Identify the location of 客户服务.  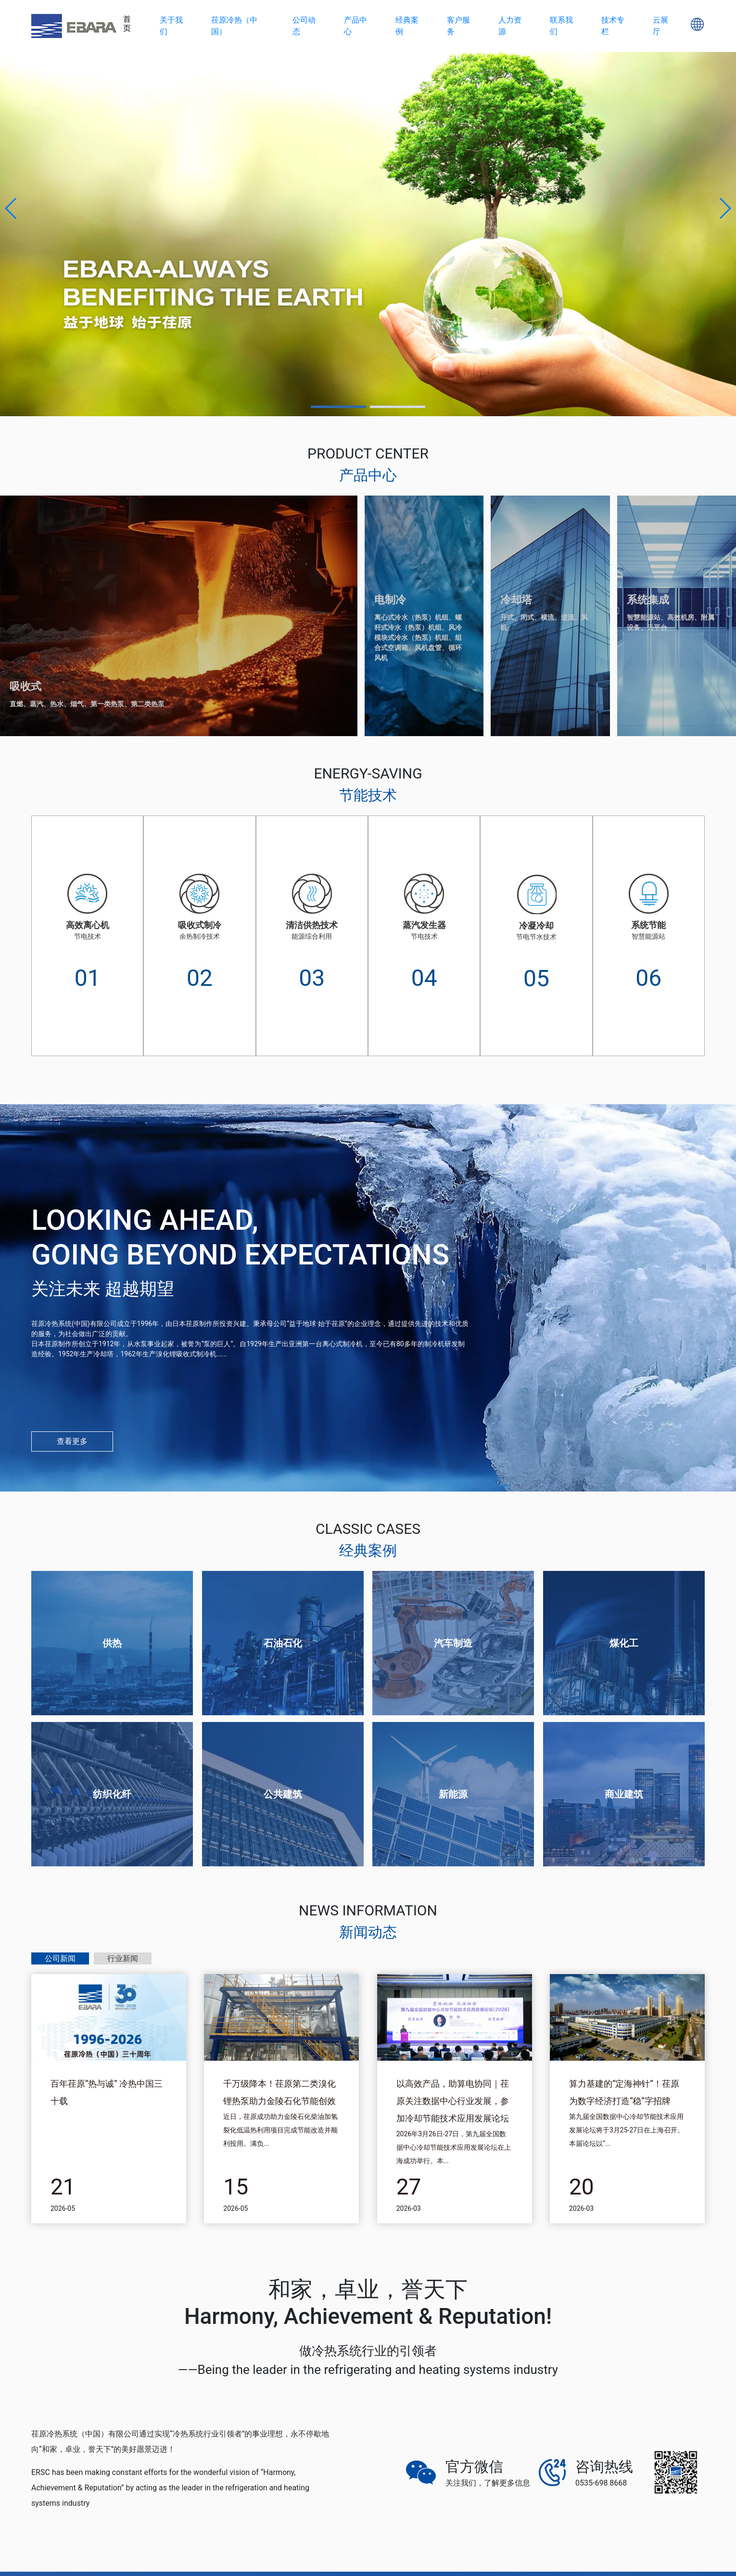
(458, 25).